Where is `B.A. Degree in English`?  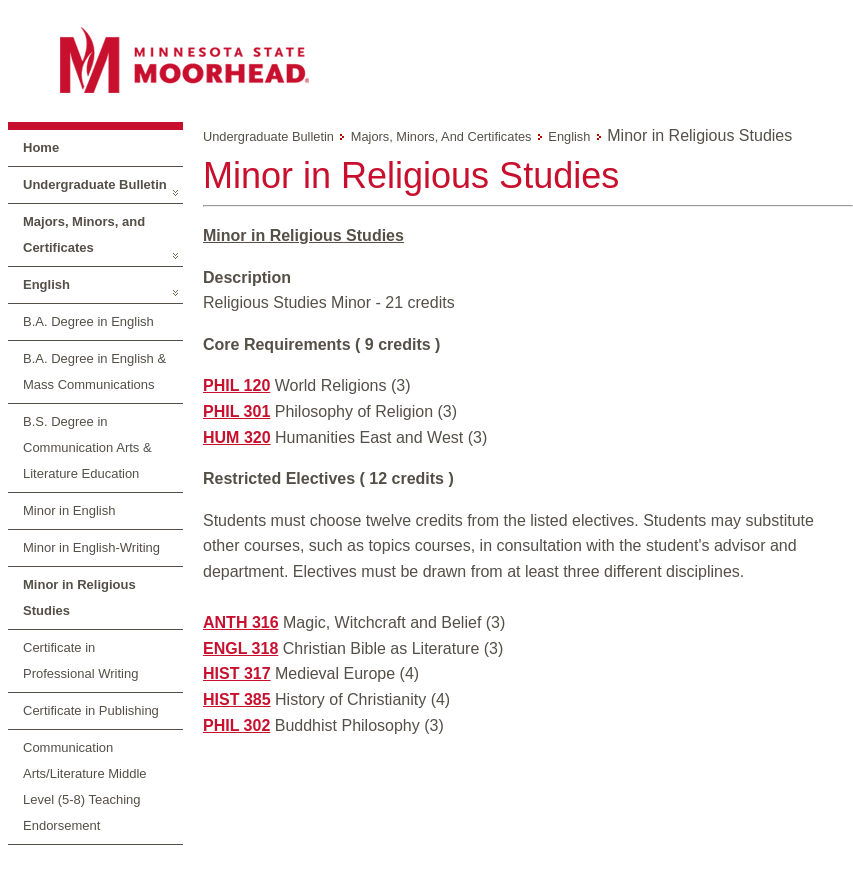 B.A. Degree in English is located at coordinates (88, 321).